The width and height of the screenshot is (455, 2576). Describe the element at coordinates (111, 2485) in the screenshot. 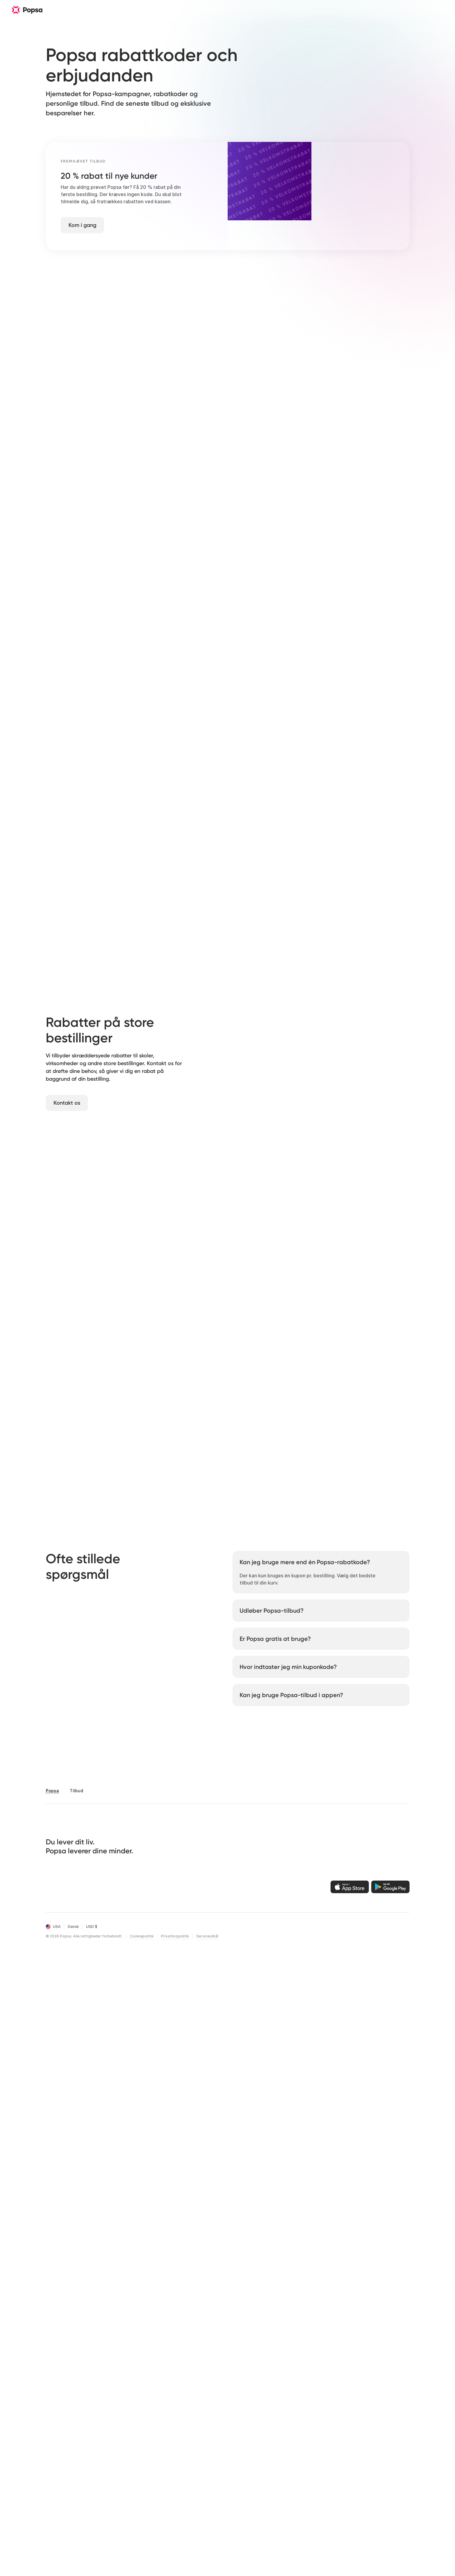

I see `Mors Dag` at that location.